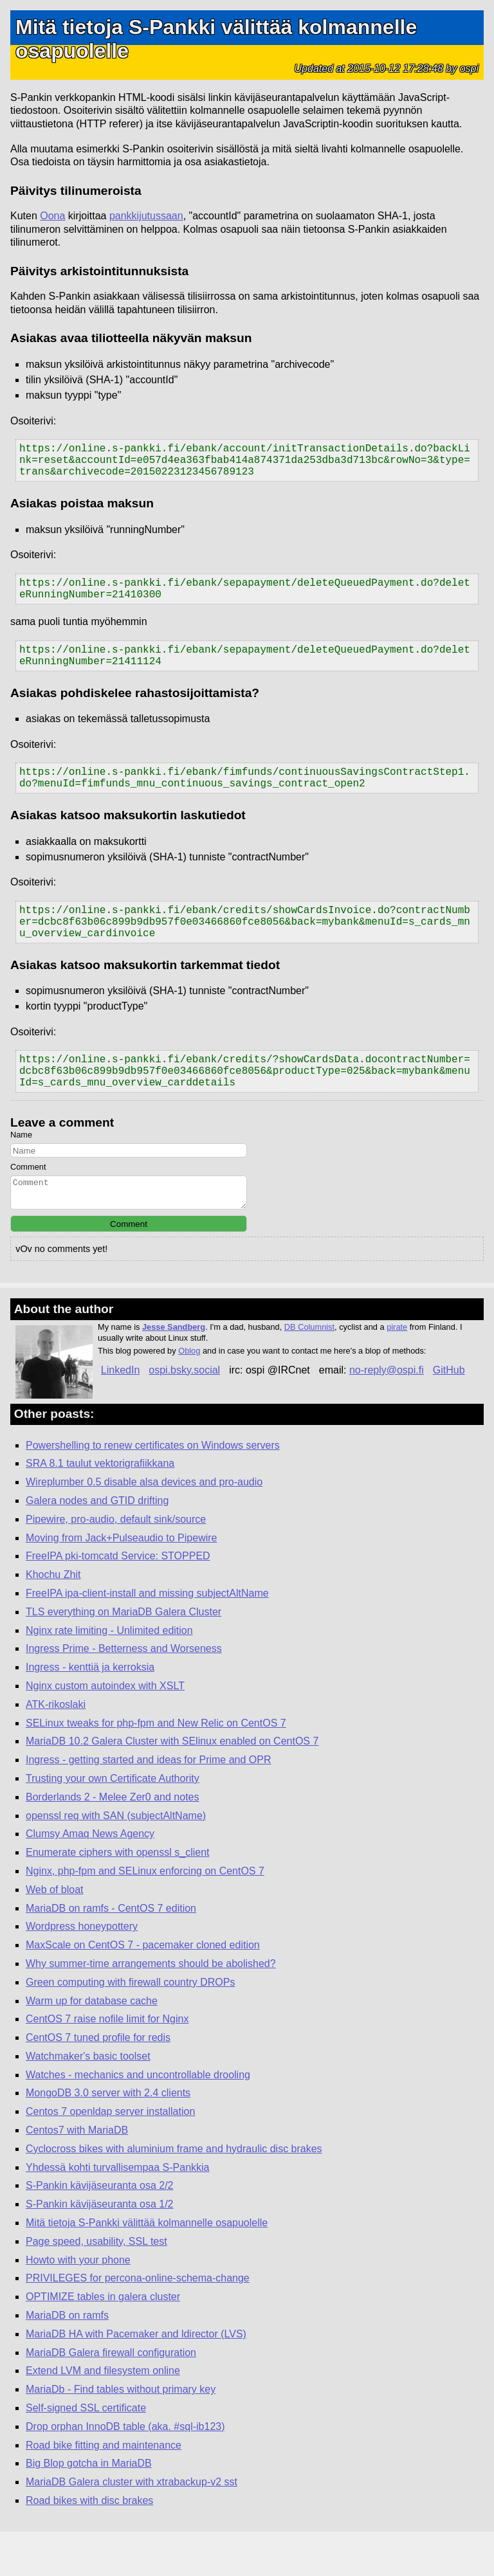 This screenshot has height=2576, width=494. I want to click on Extend LVM and filesystem online, so click(103, 2414).